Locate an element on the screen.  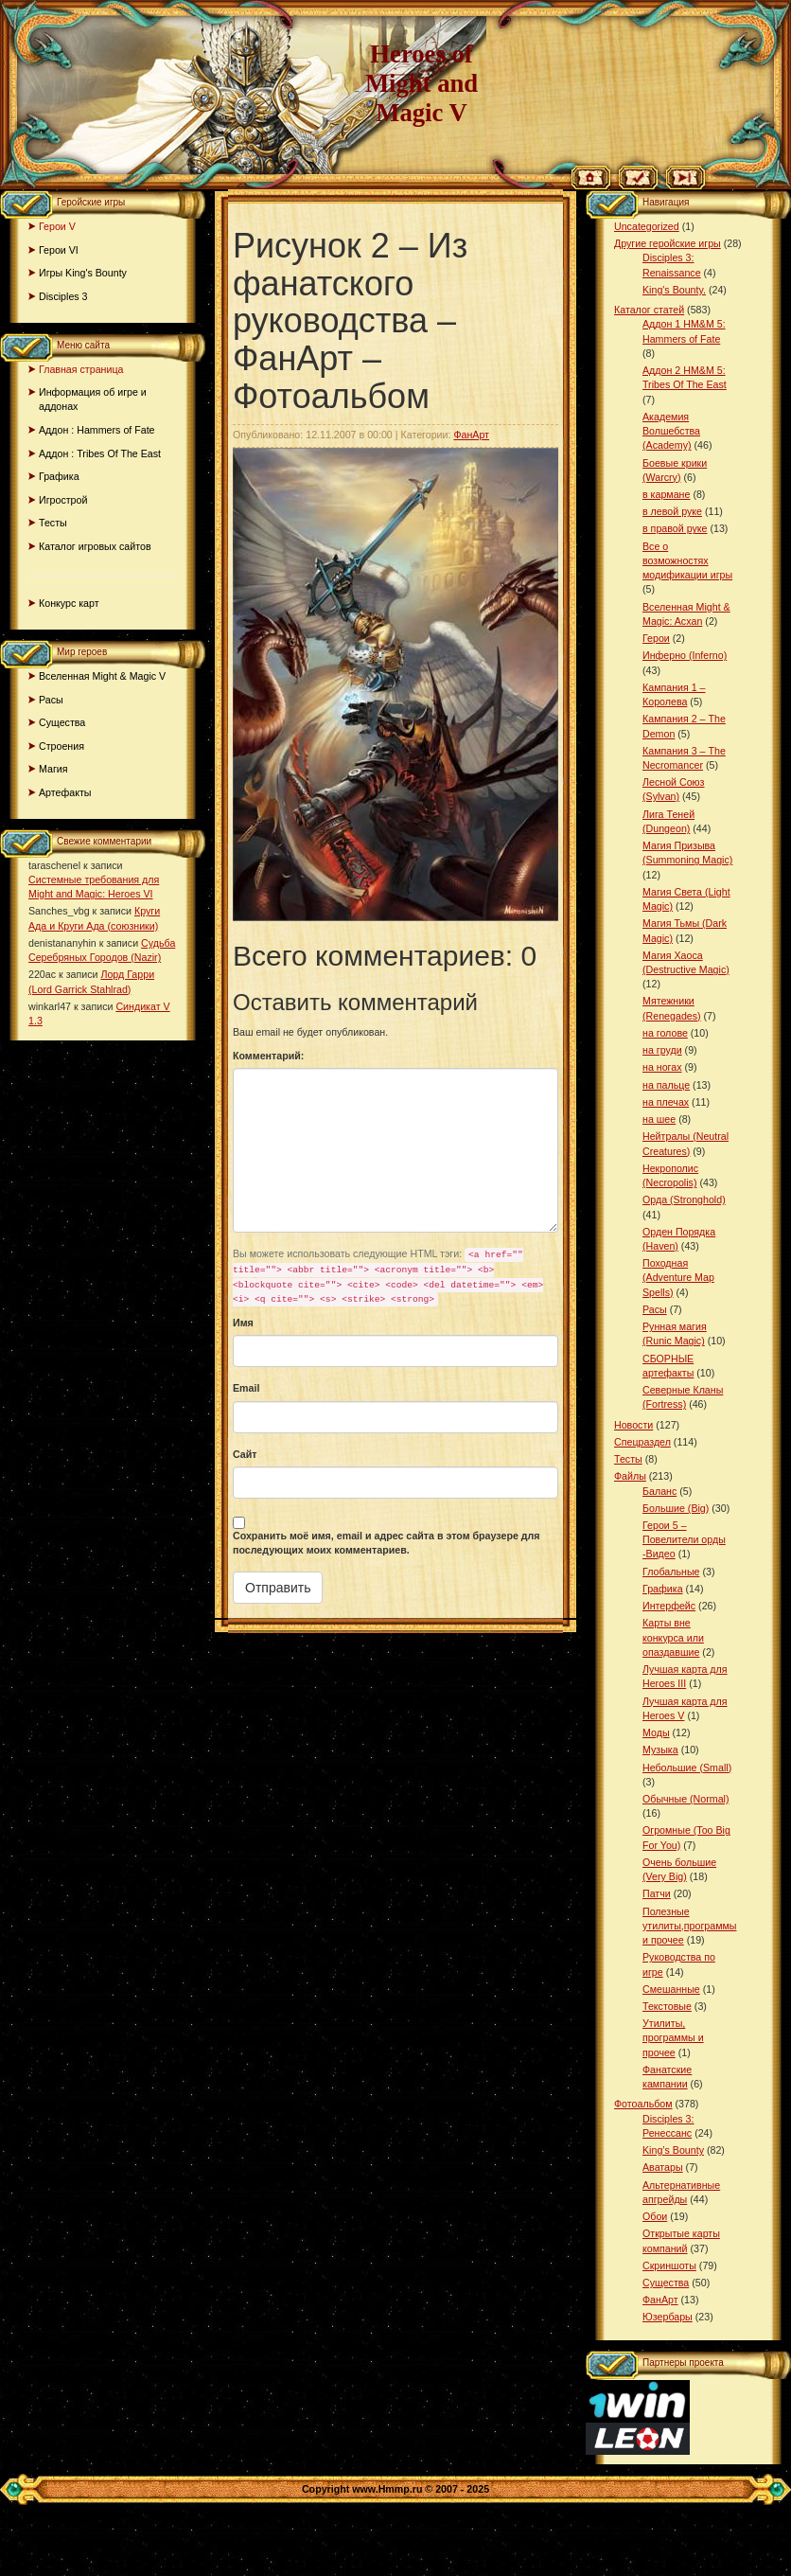
Спецраздел is located at coordinates (642, 1442).